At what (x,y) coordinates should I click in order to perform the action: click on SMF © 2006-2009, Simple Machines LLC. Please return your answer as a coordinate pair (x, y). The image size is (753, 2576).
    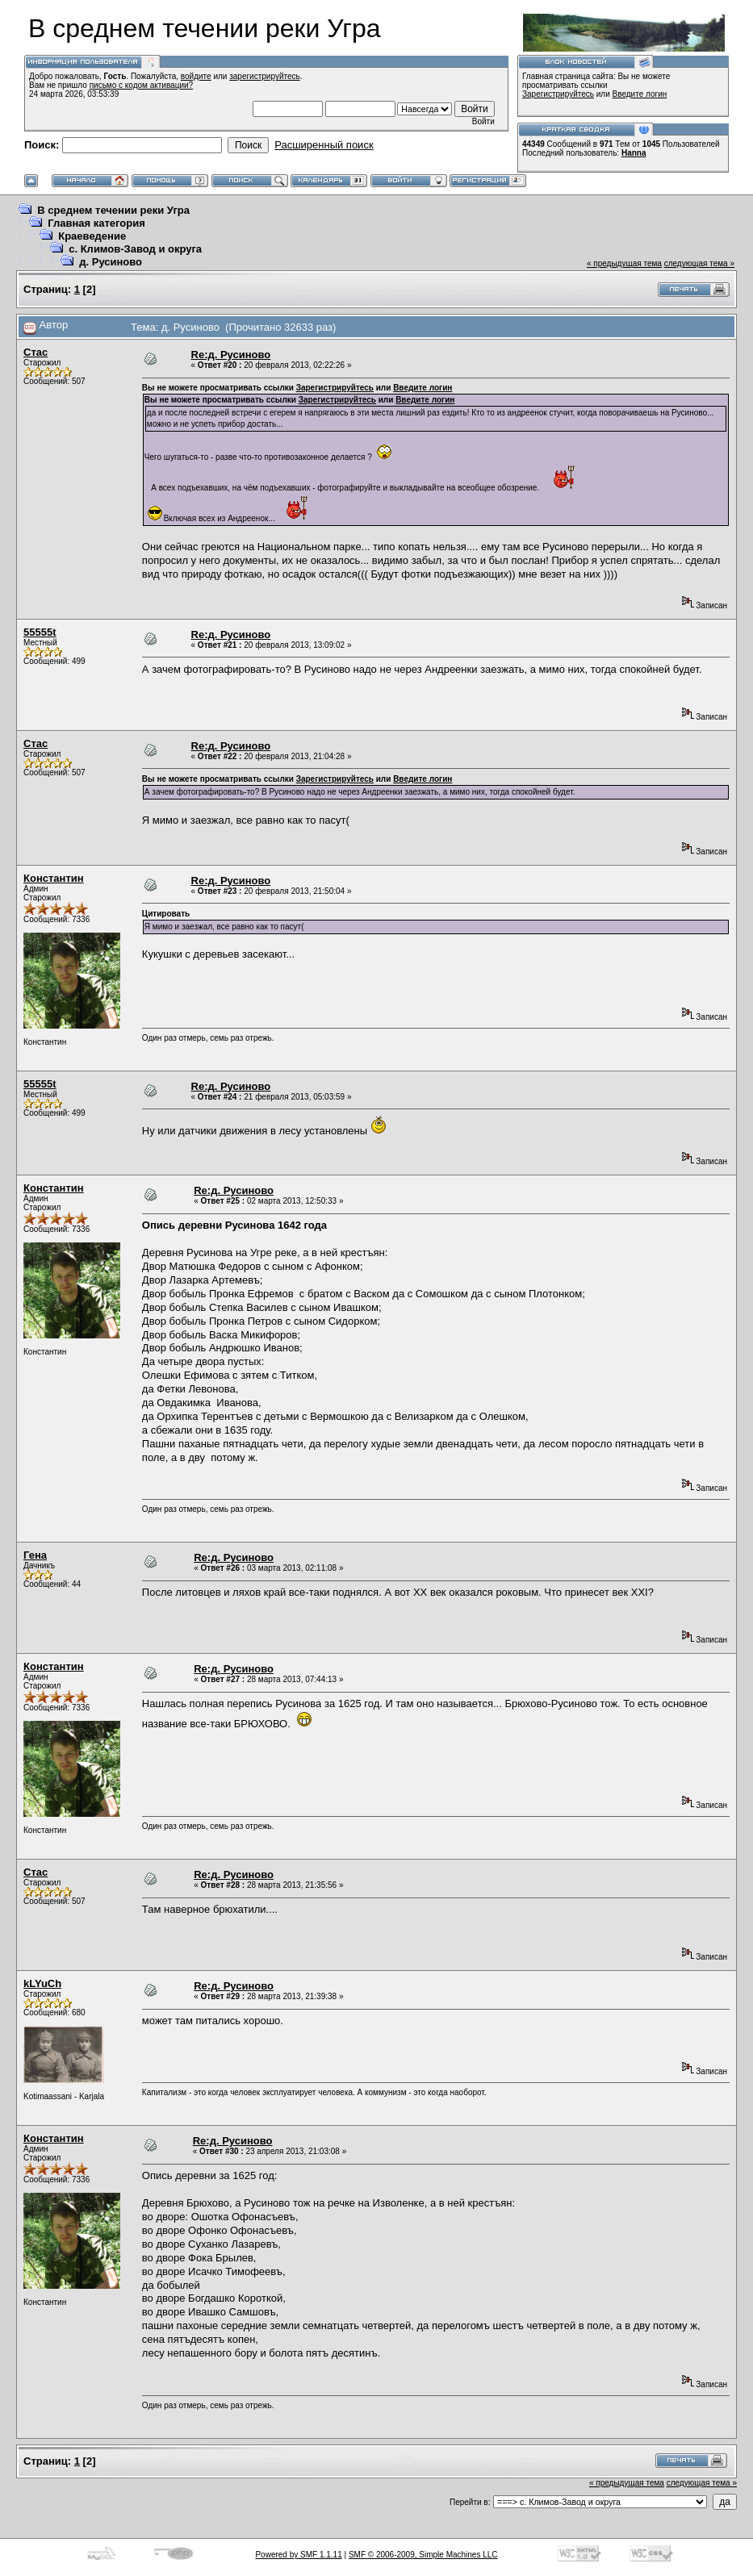
    Looking at the image, I should click on (423, 2554).